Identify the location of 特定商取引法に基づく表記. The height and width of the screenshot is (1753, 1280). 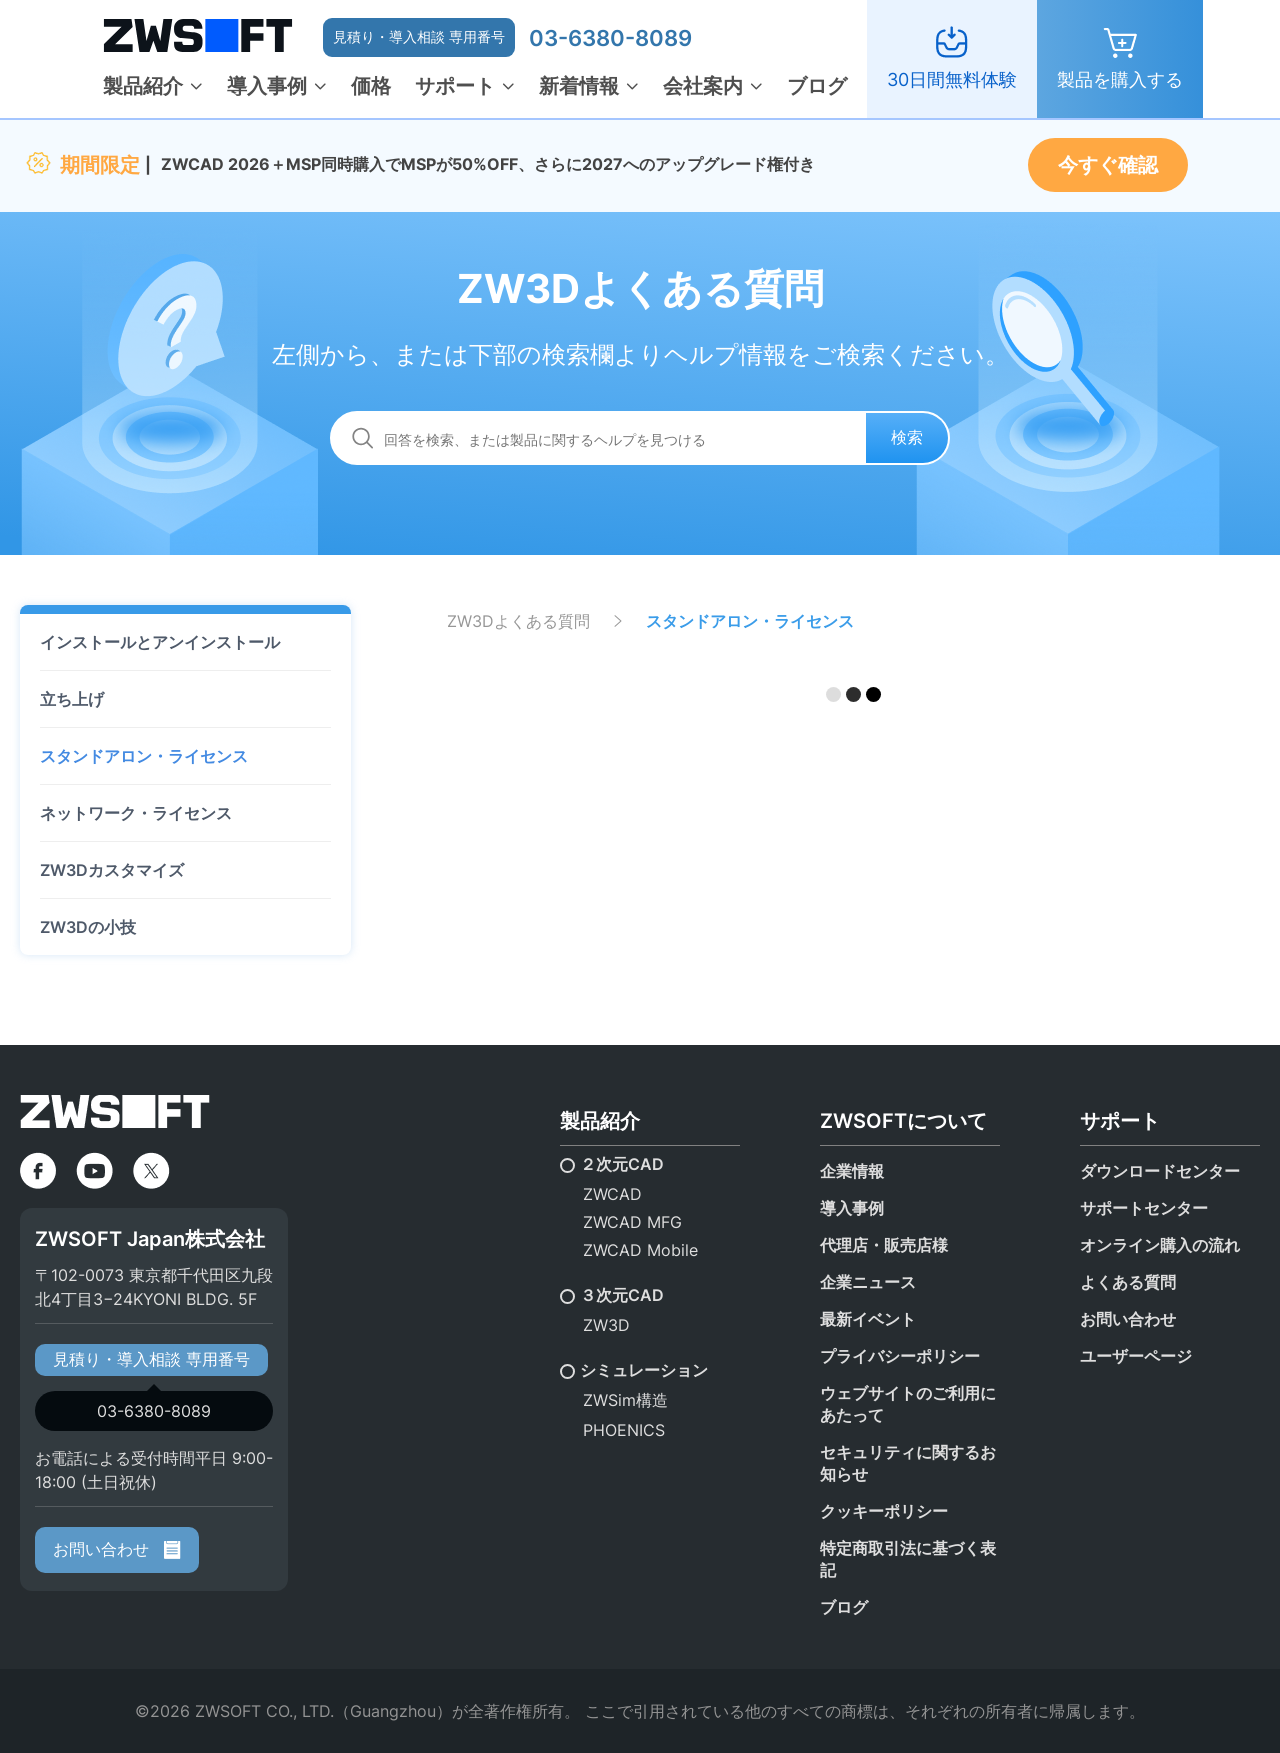
(908, 1559).